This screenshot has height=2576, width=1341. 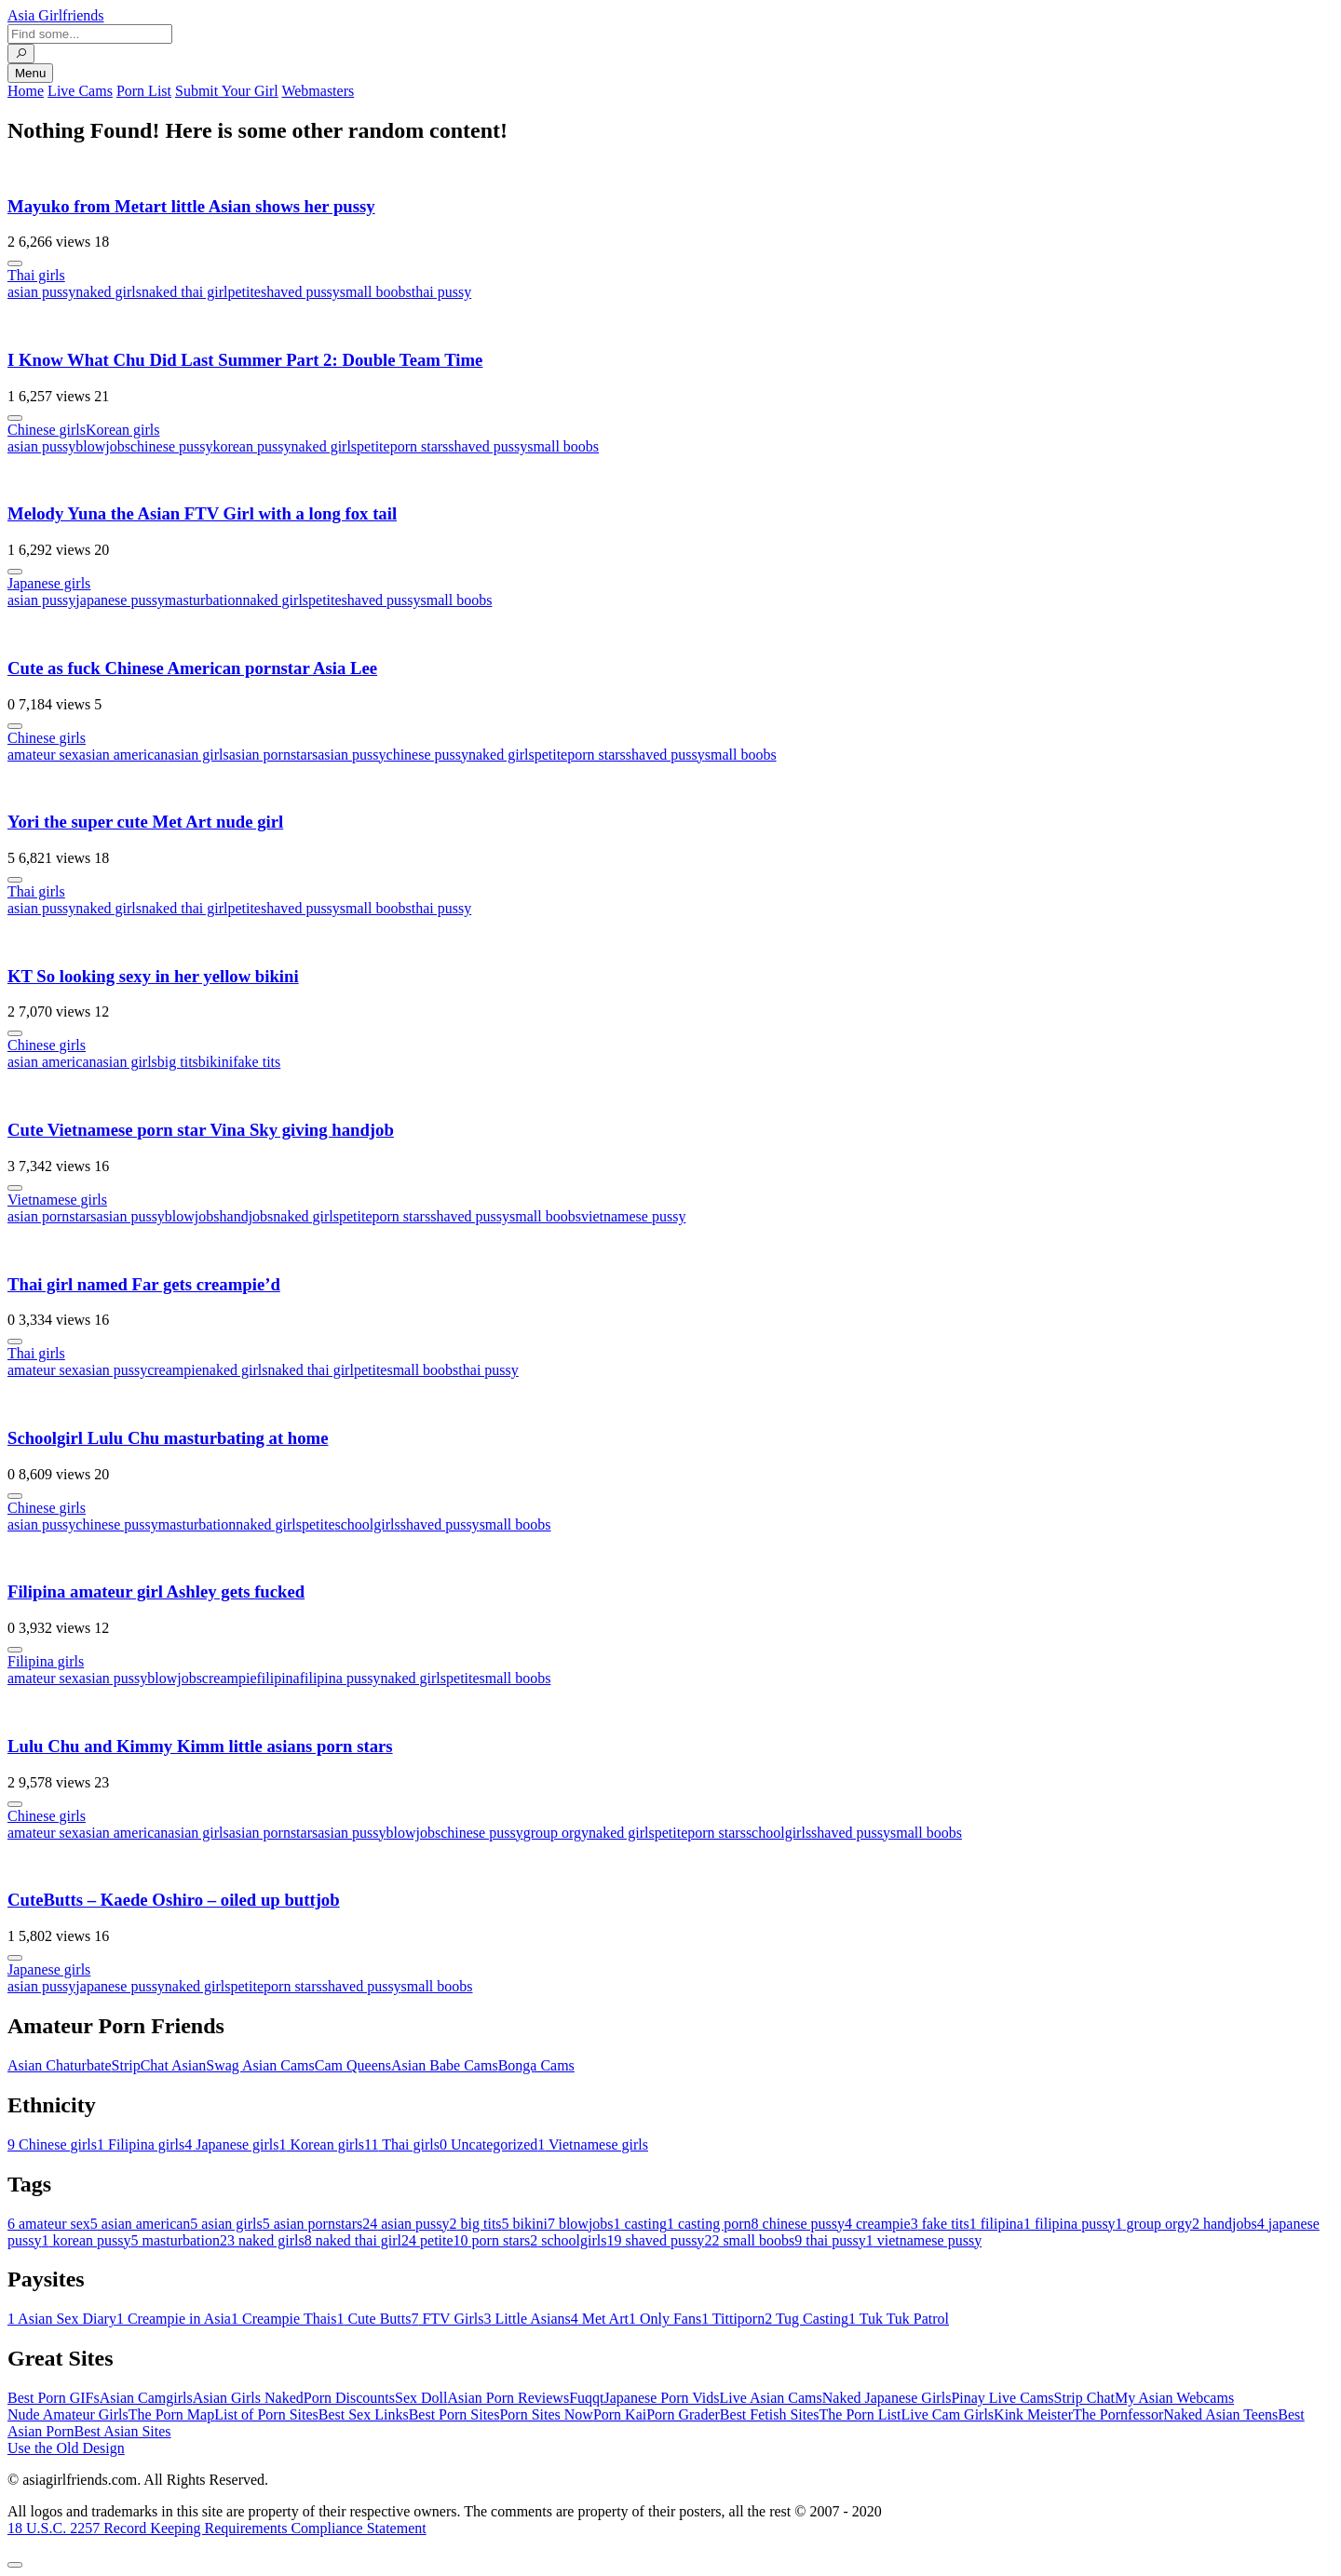 I want to click on thai pussy, so click(x=441, y=292).